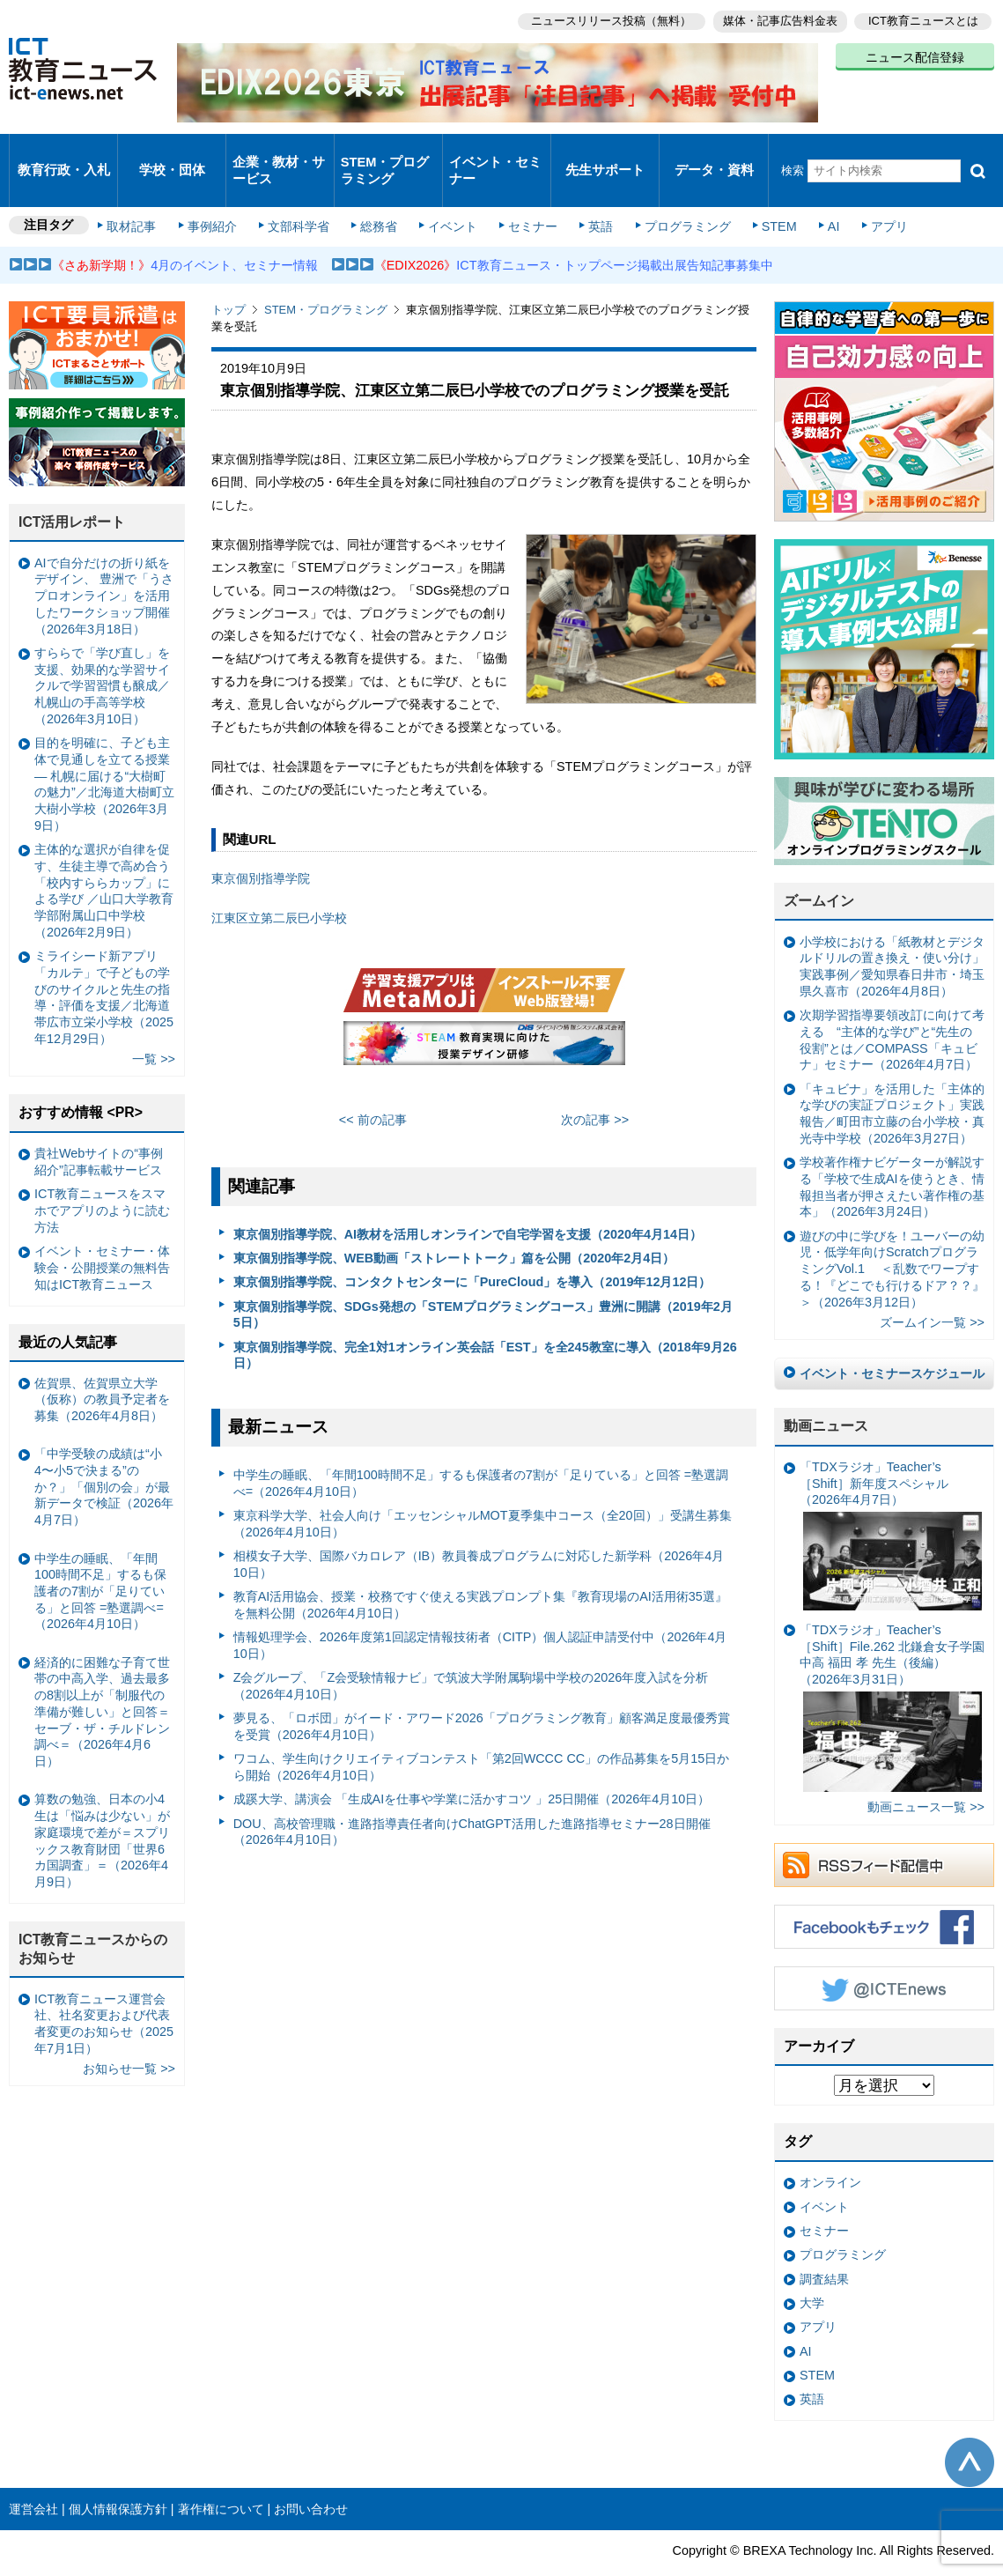  I want to click on ICT教育ニュースとは, so click(923, 18).